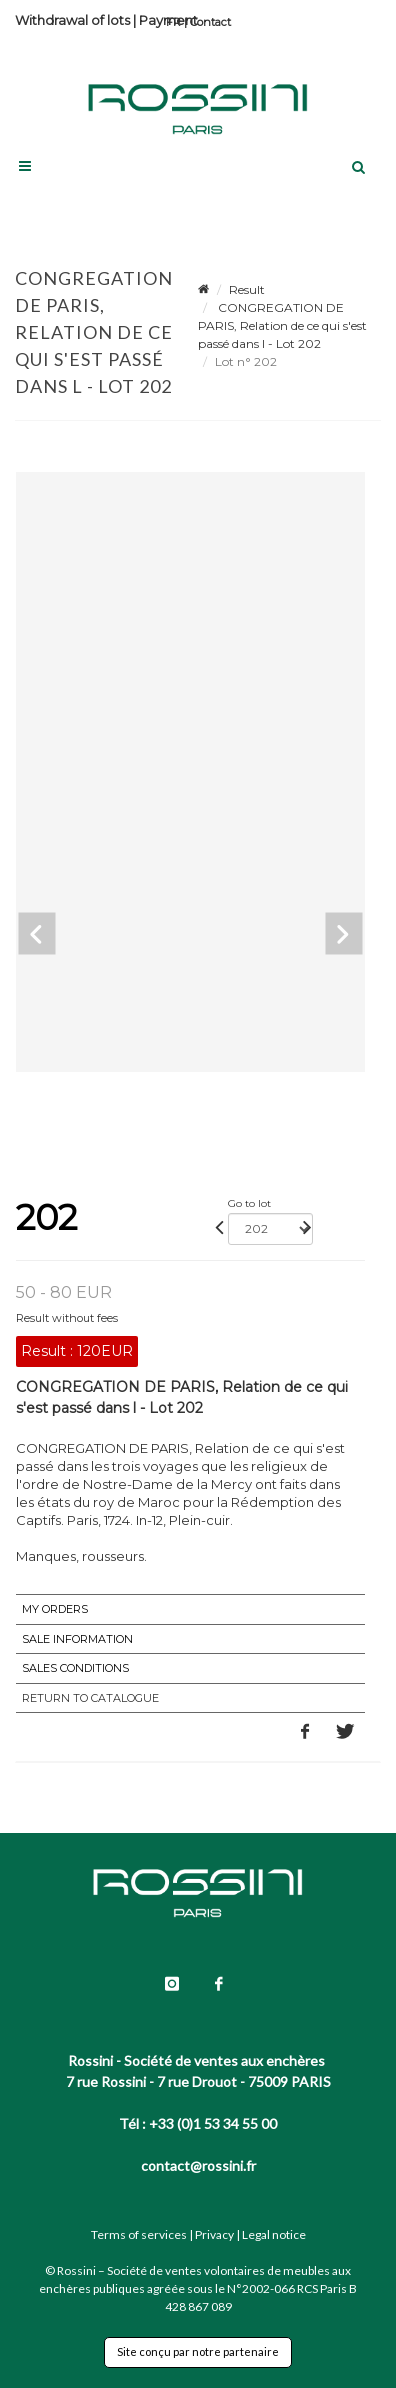 This screenshot has height=2388, width=396. Describe the element at coordinates (168, 20) in the screenshot. I see `Payment` at that location.